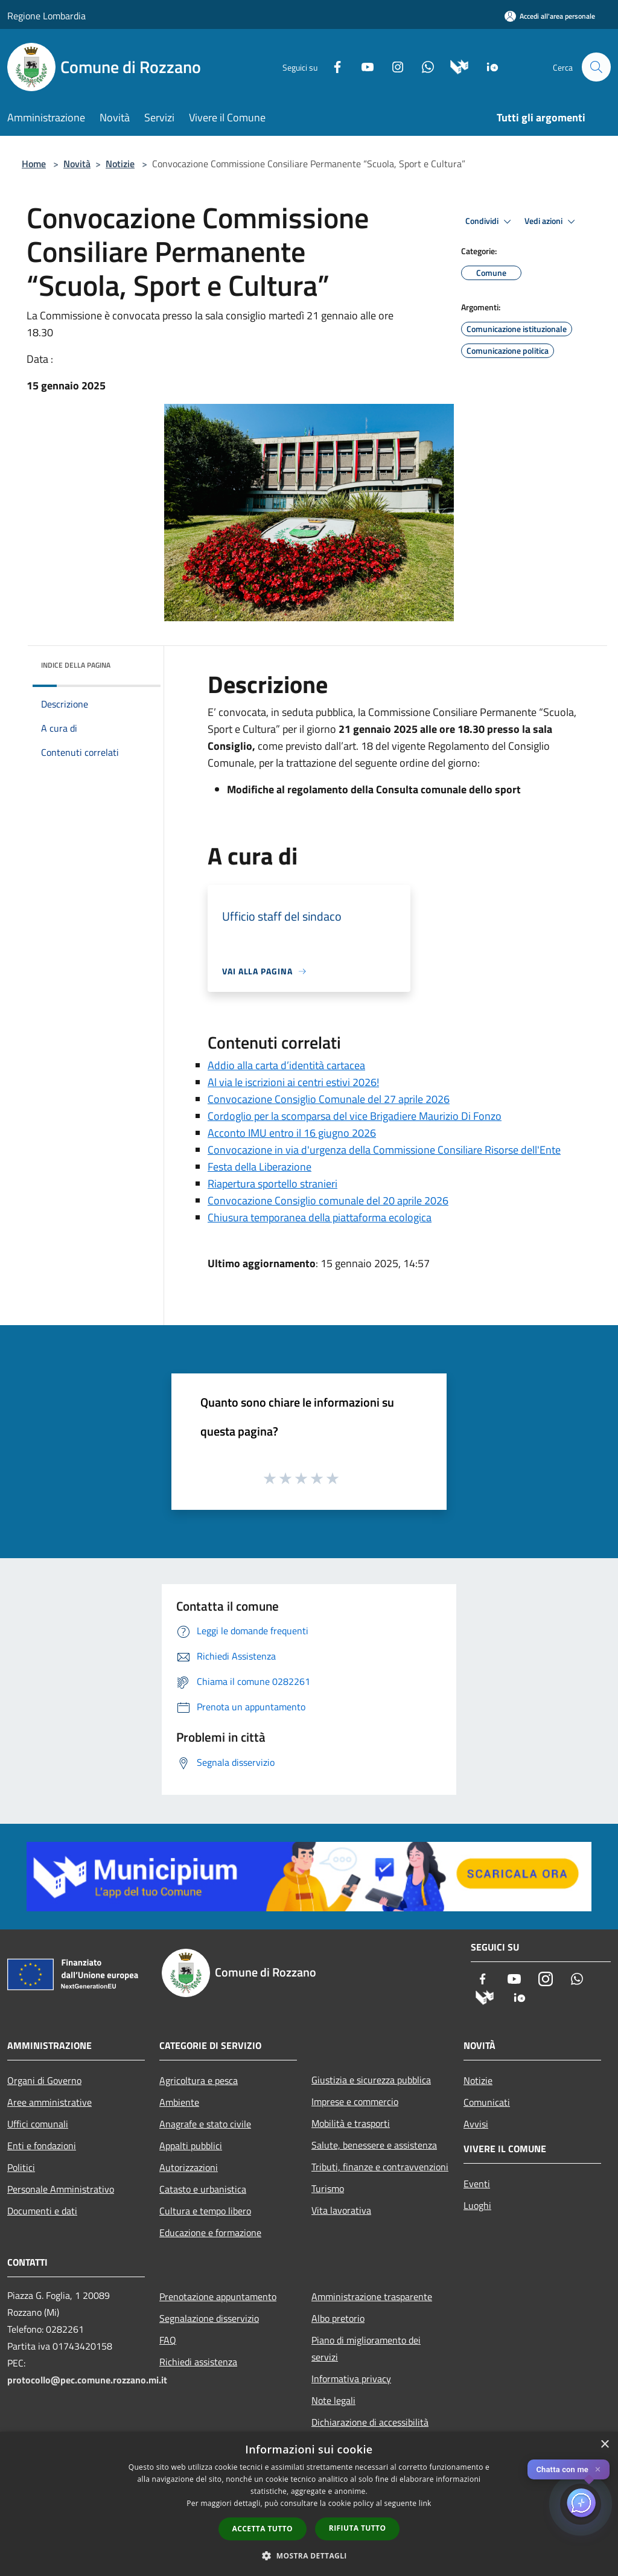 The image size is (618, 2576). Describe the element at coordinates (350, 2123) in the screenshot. I see `Mobilità e trasporti` at that location.